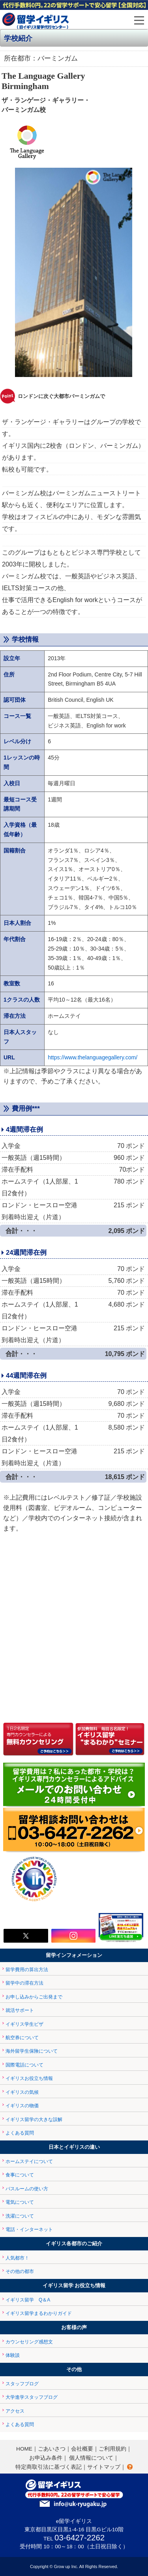 The image size is (148, 2576). Describe the element at coordinates (32, 2051) in the screenshot. I see `海外留学生保険について` at that location.